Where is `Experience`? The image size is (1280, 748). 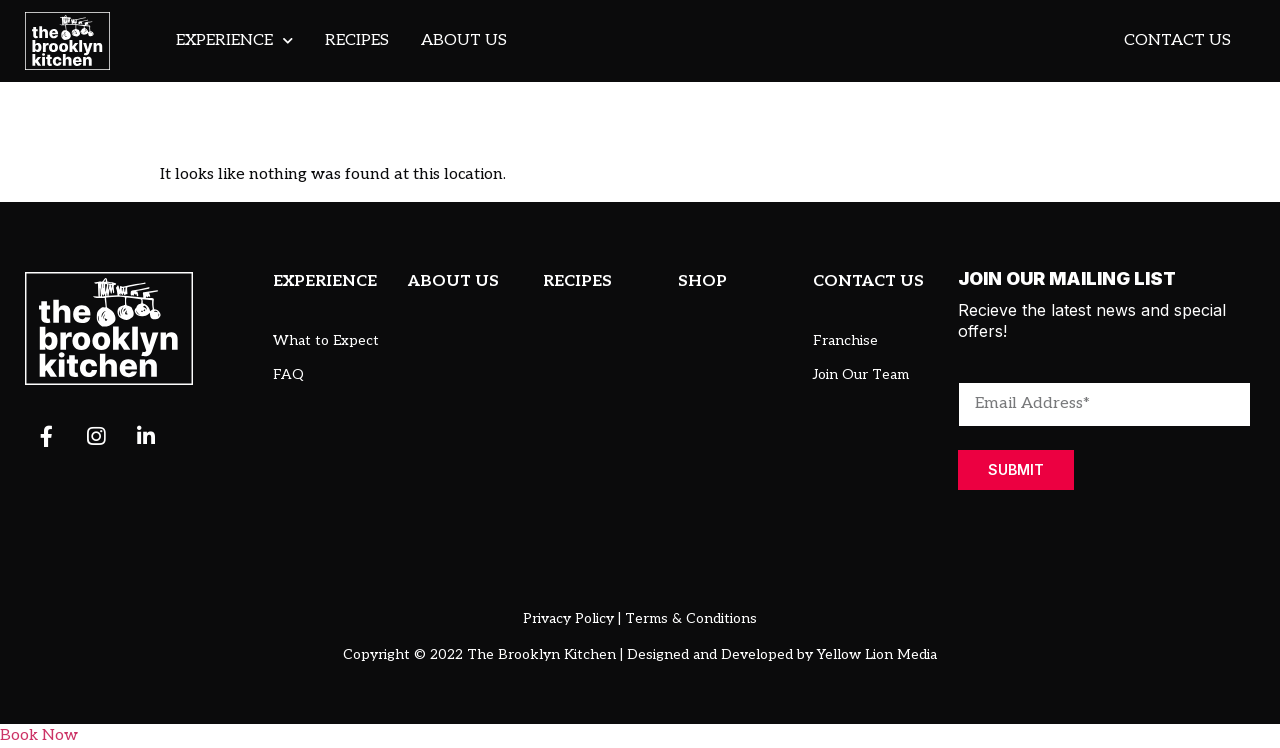 Experience is located at coordinates (234, 41).